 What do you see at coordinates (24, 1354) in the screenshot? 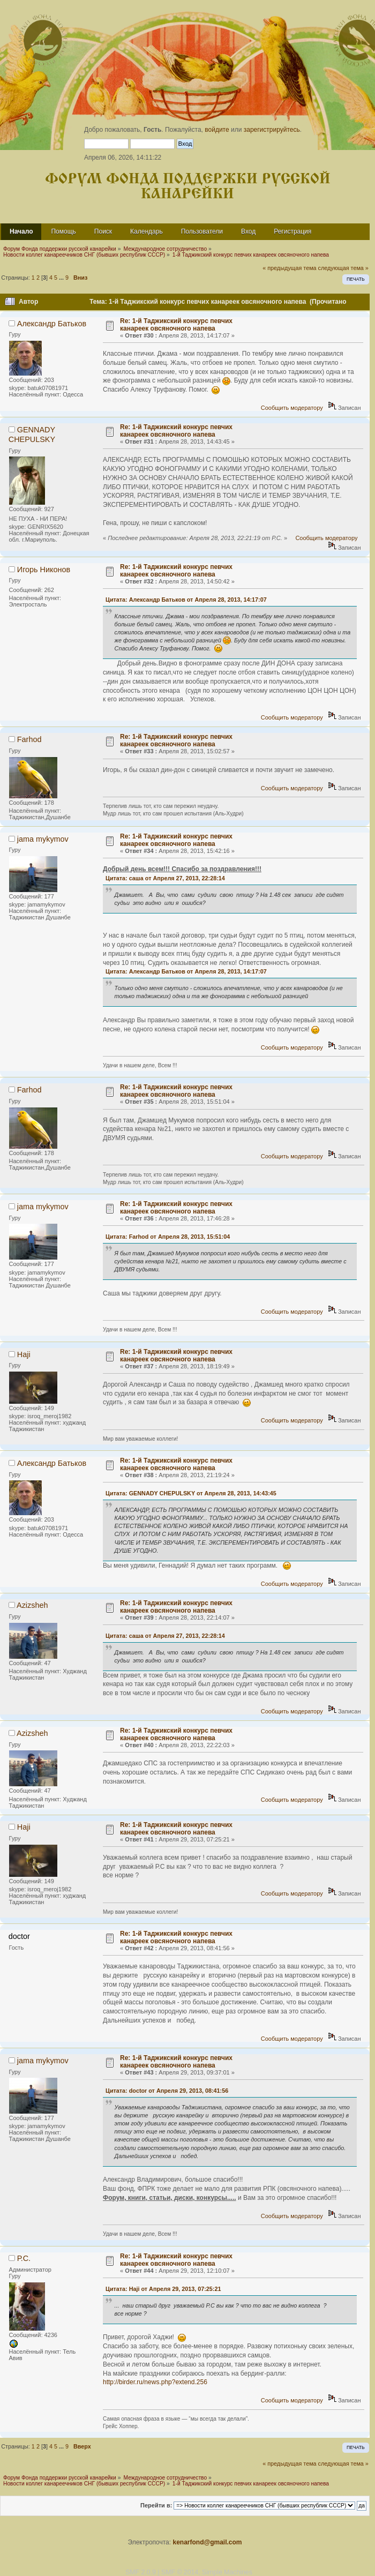
I see `Haji` at bounding box center [24, 1354].